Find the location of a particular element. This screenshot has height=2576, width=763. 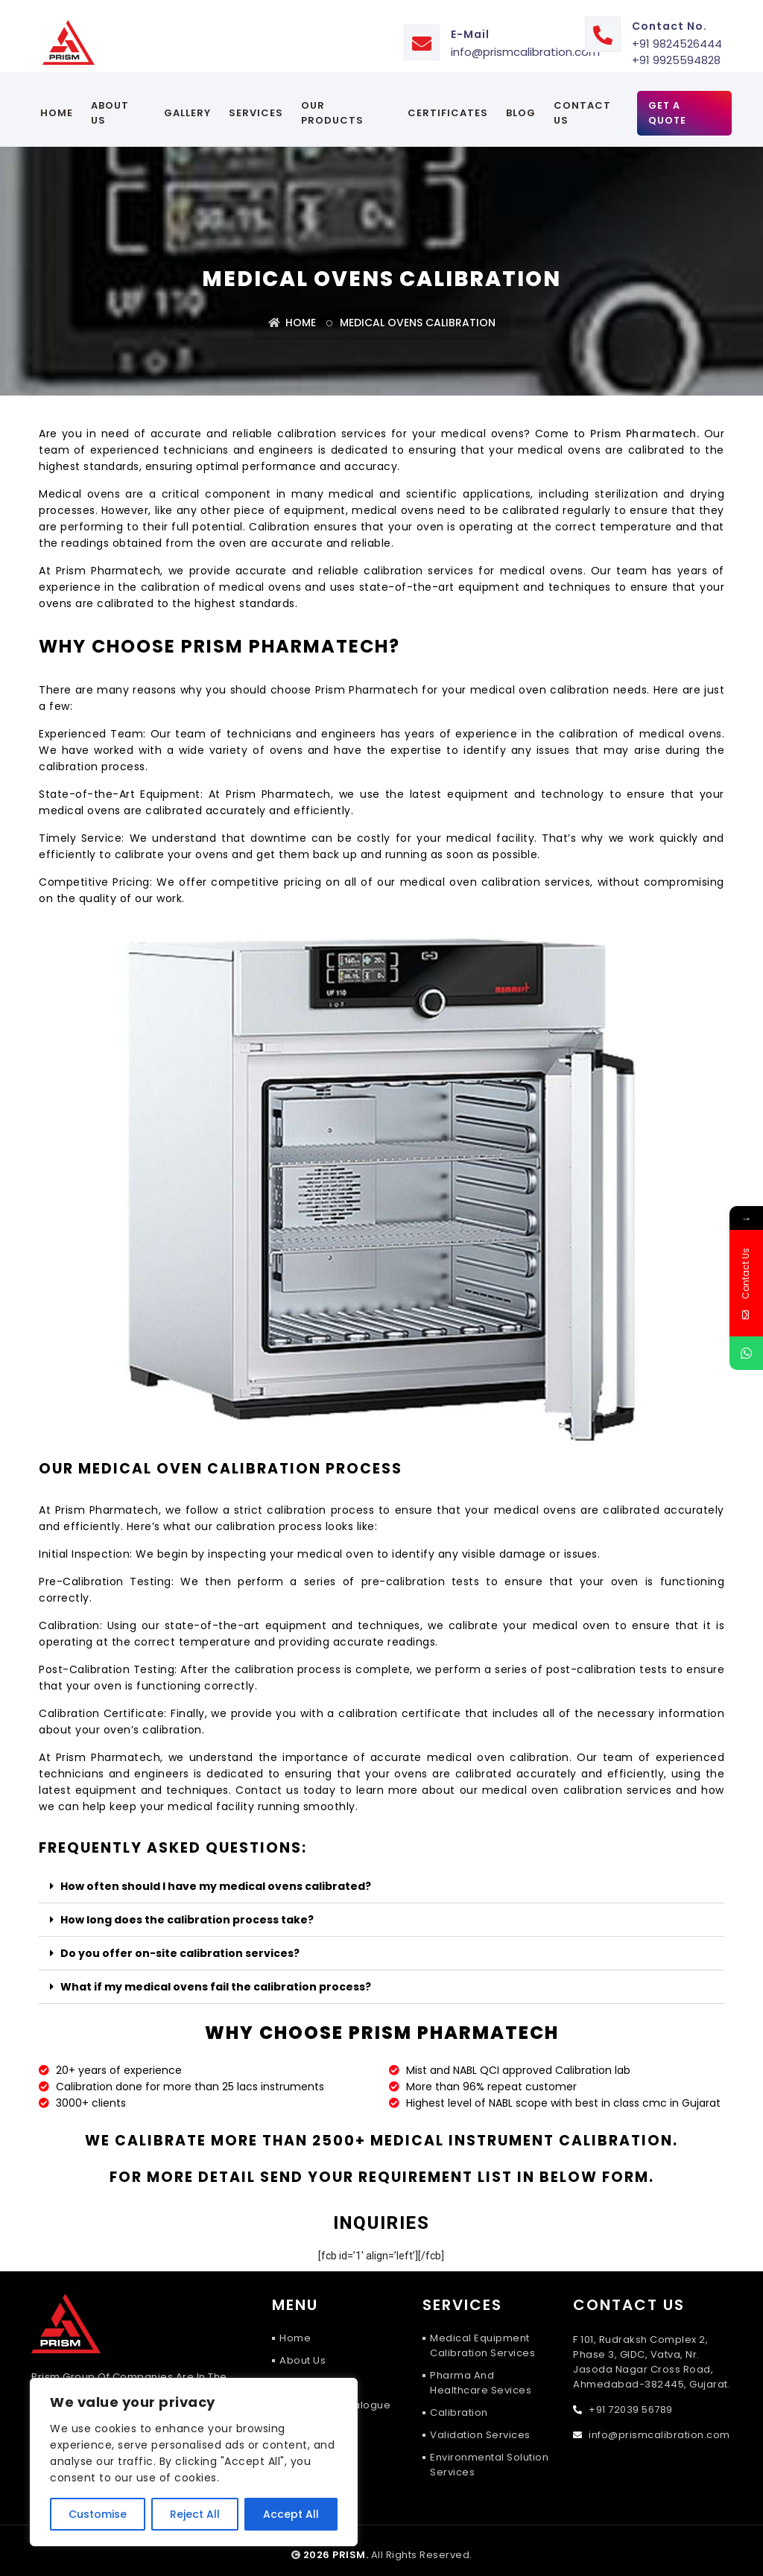

Our Products is located at coordinates (332, 103).